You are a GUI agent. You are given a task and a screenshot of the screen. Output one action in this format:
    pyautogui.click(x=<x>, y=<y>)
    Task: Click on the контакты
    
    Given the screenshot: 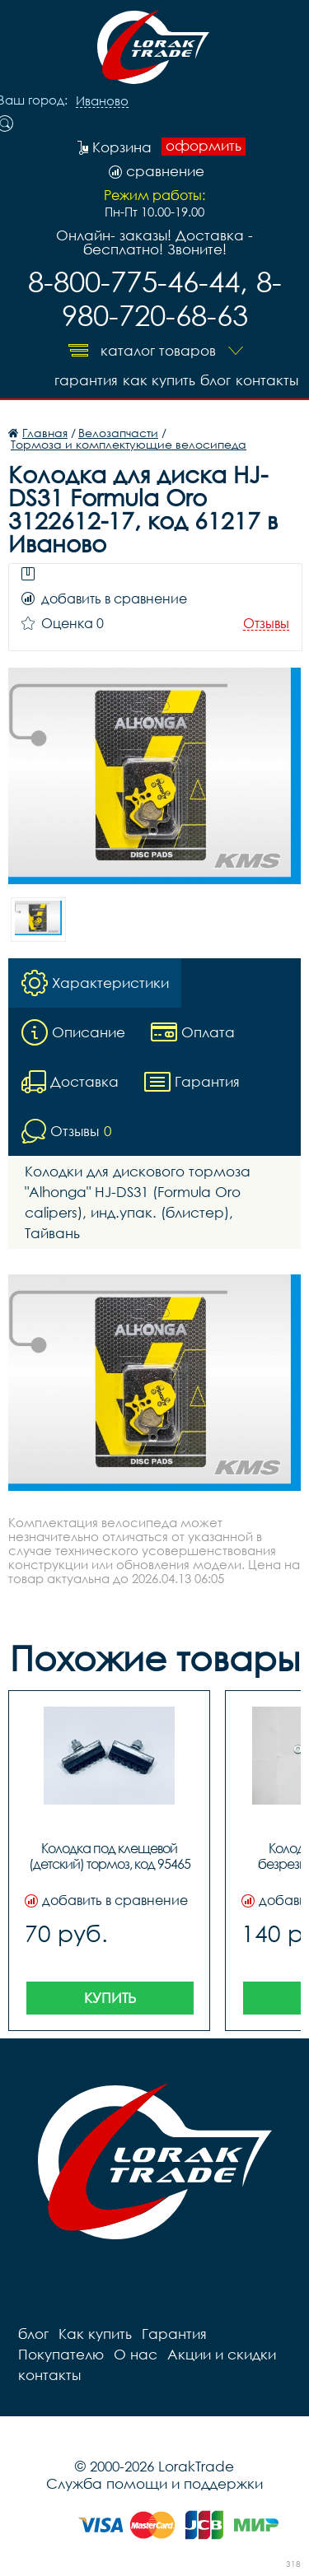 What is the action you would take?
    pyautogui.click(x=267, y=380)
    